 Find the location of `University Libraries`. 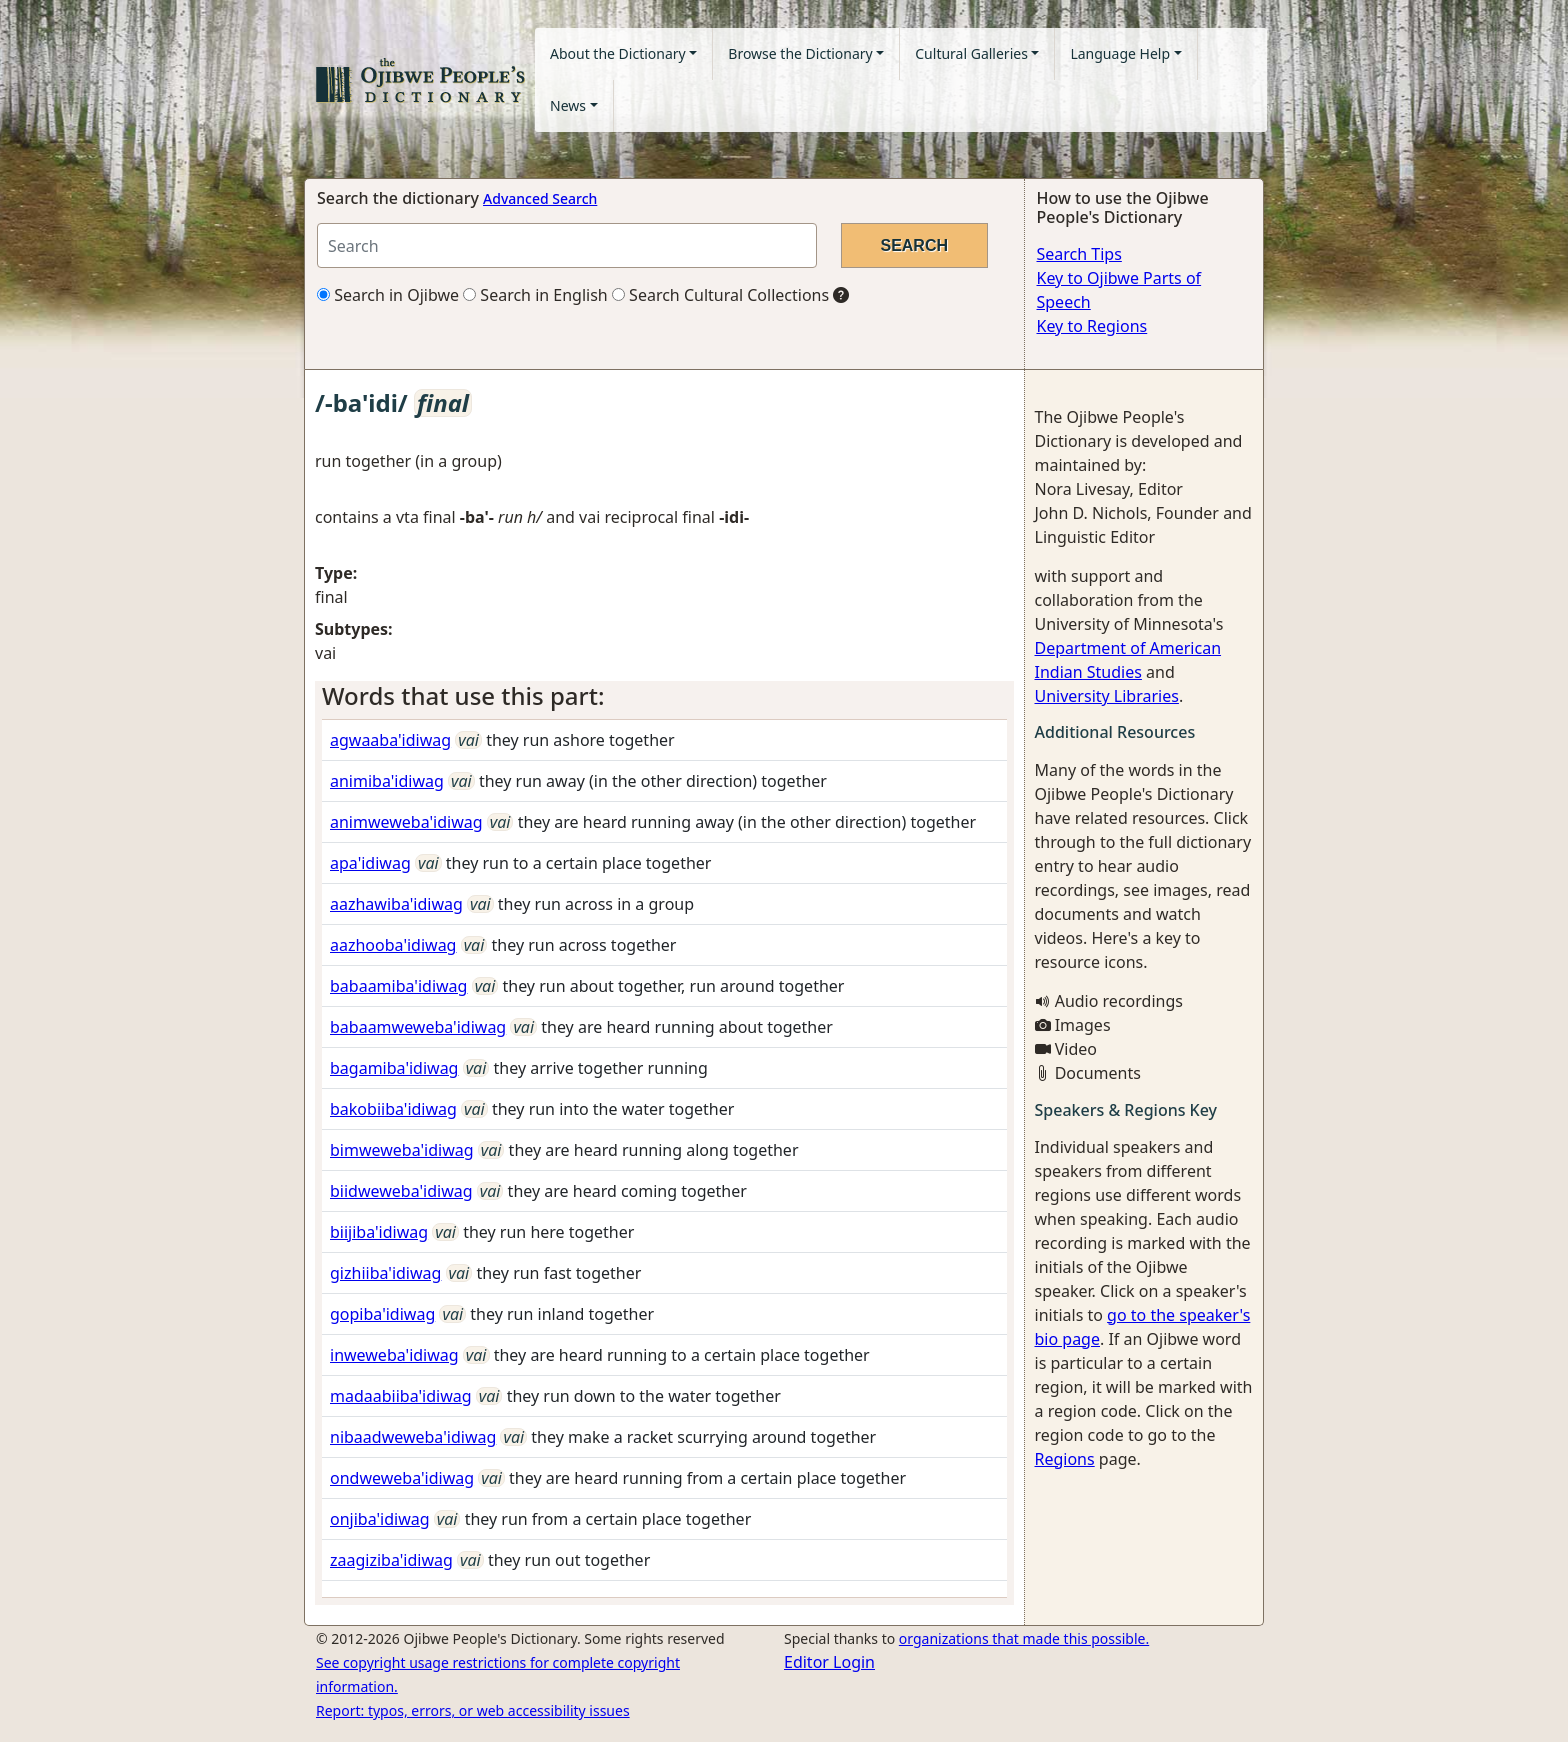

University Libraries is located at coordinates (1107, 696).